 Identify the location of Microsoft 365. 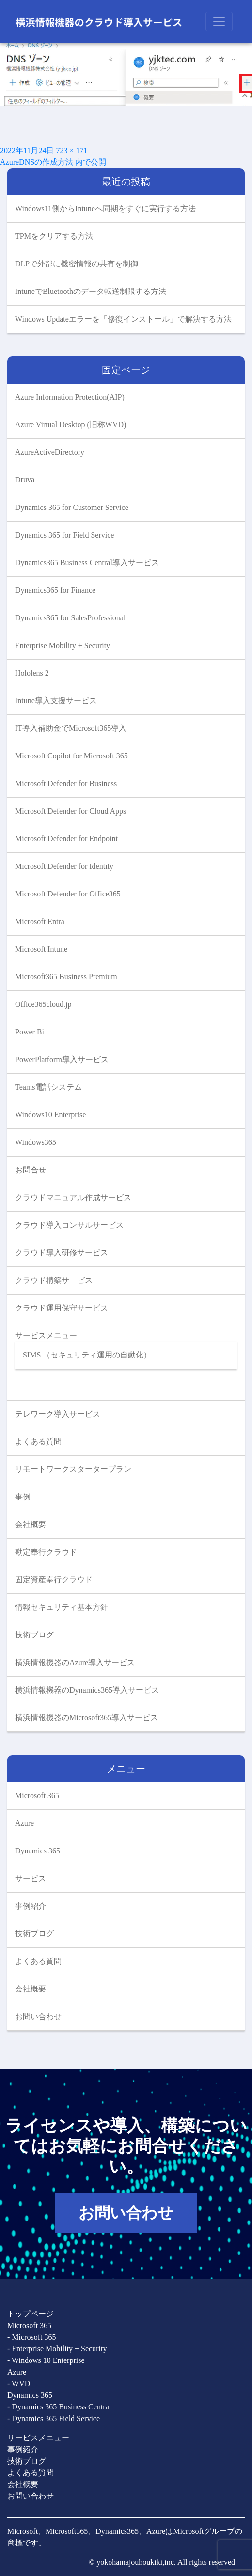
(37, 1795).